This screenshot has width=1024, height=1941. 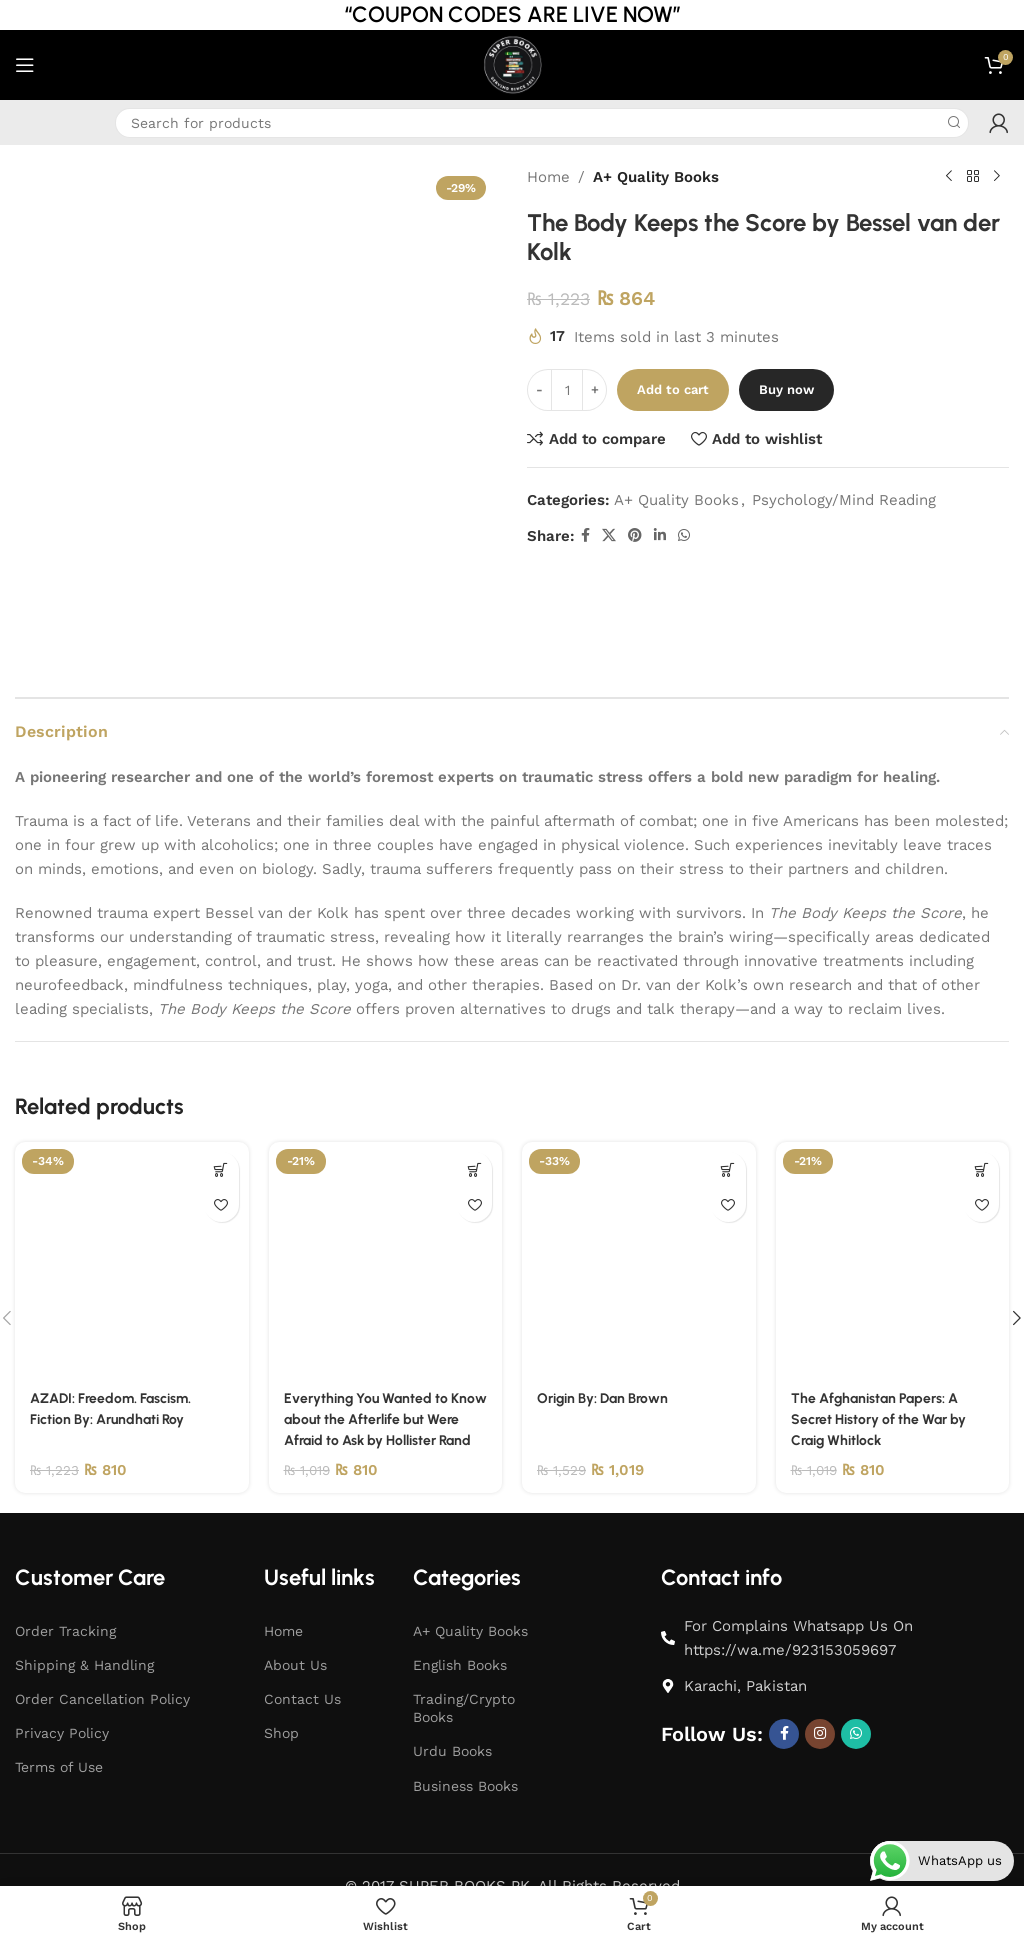 What do you see at coordinates (460, 1588) in the screenshot?
I see `English Books` at bounding box center [460, 1588].